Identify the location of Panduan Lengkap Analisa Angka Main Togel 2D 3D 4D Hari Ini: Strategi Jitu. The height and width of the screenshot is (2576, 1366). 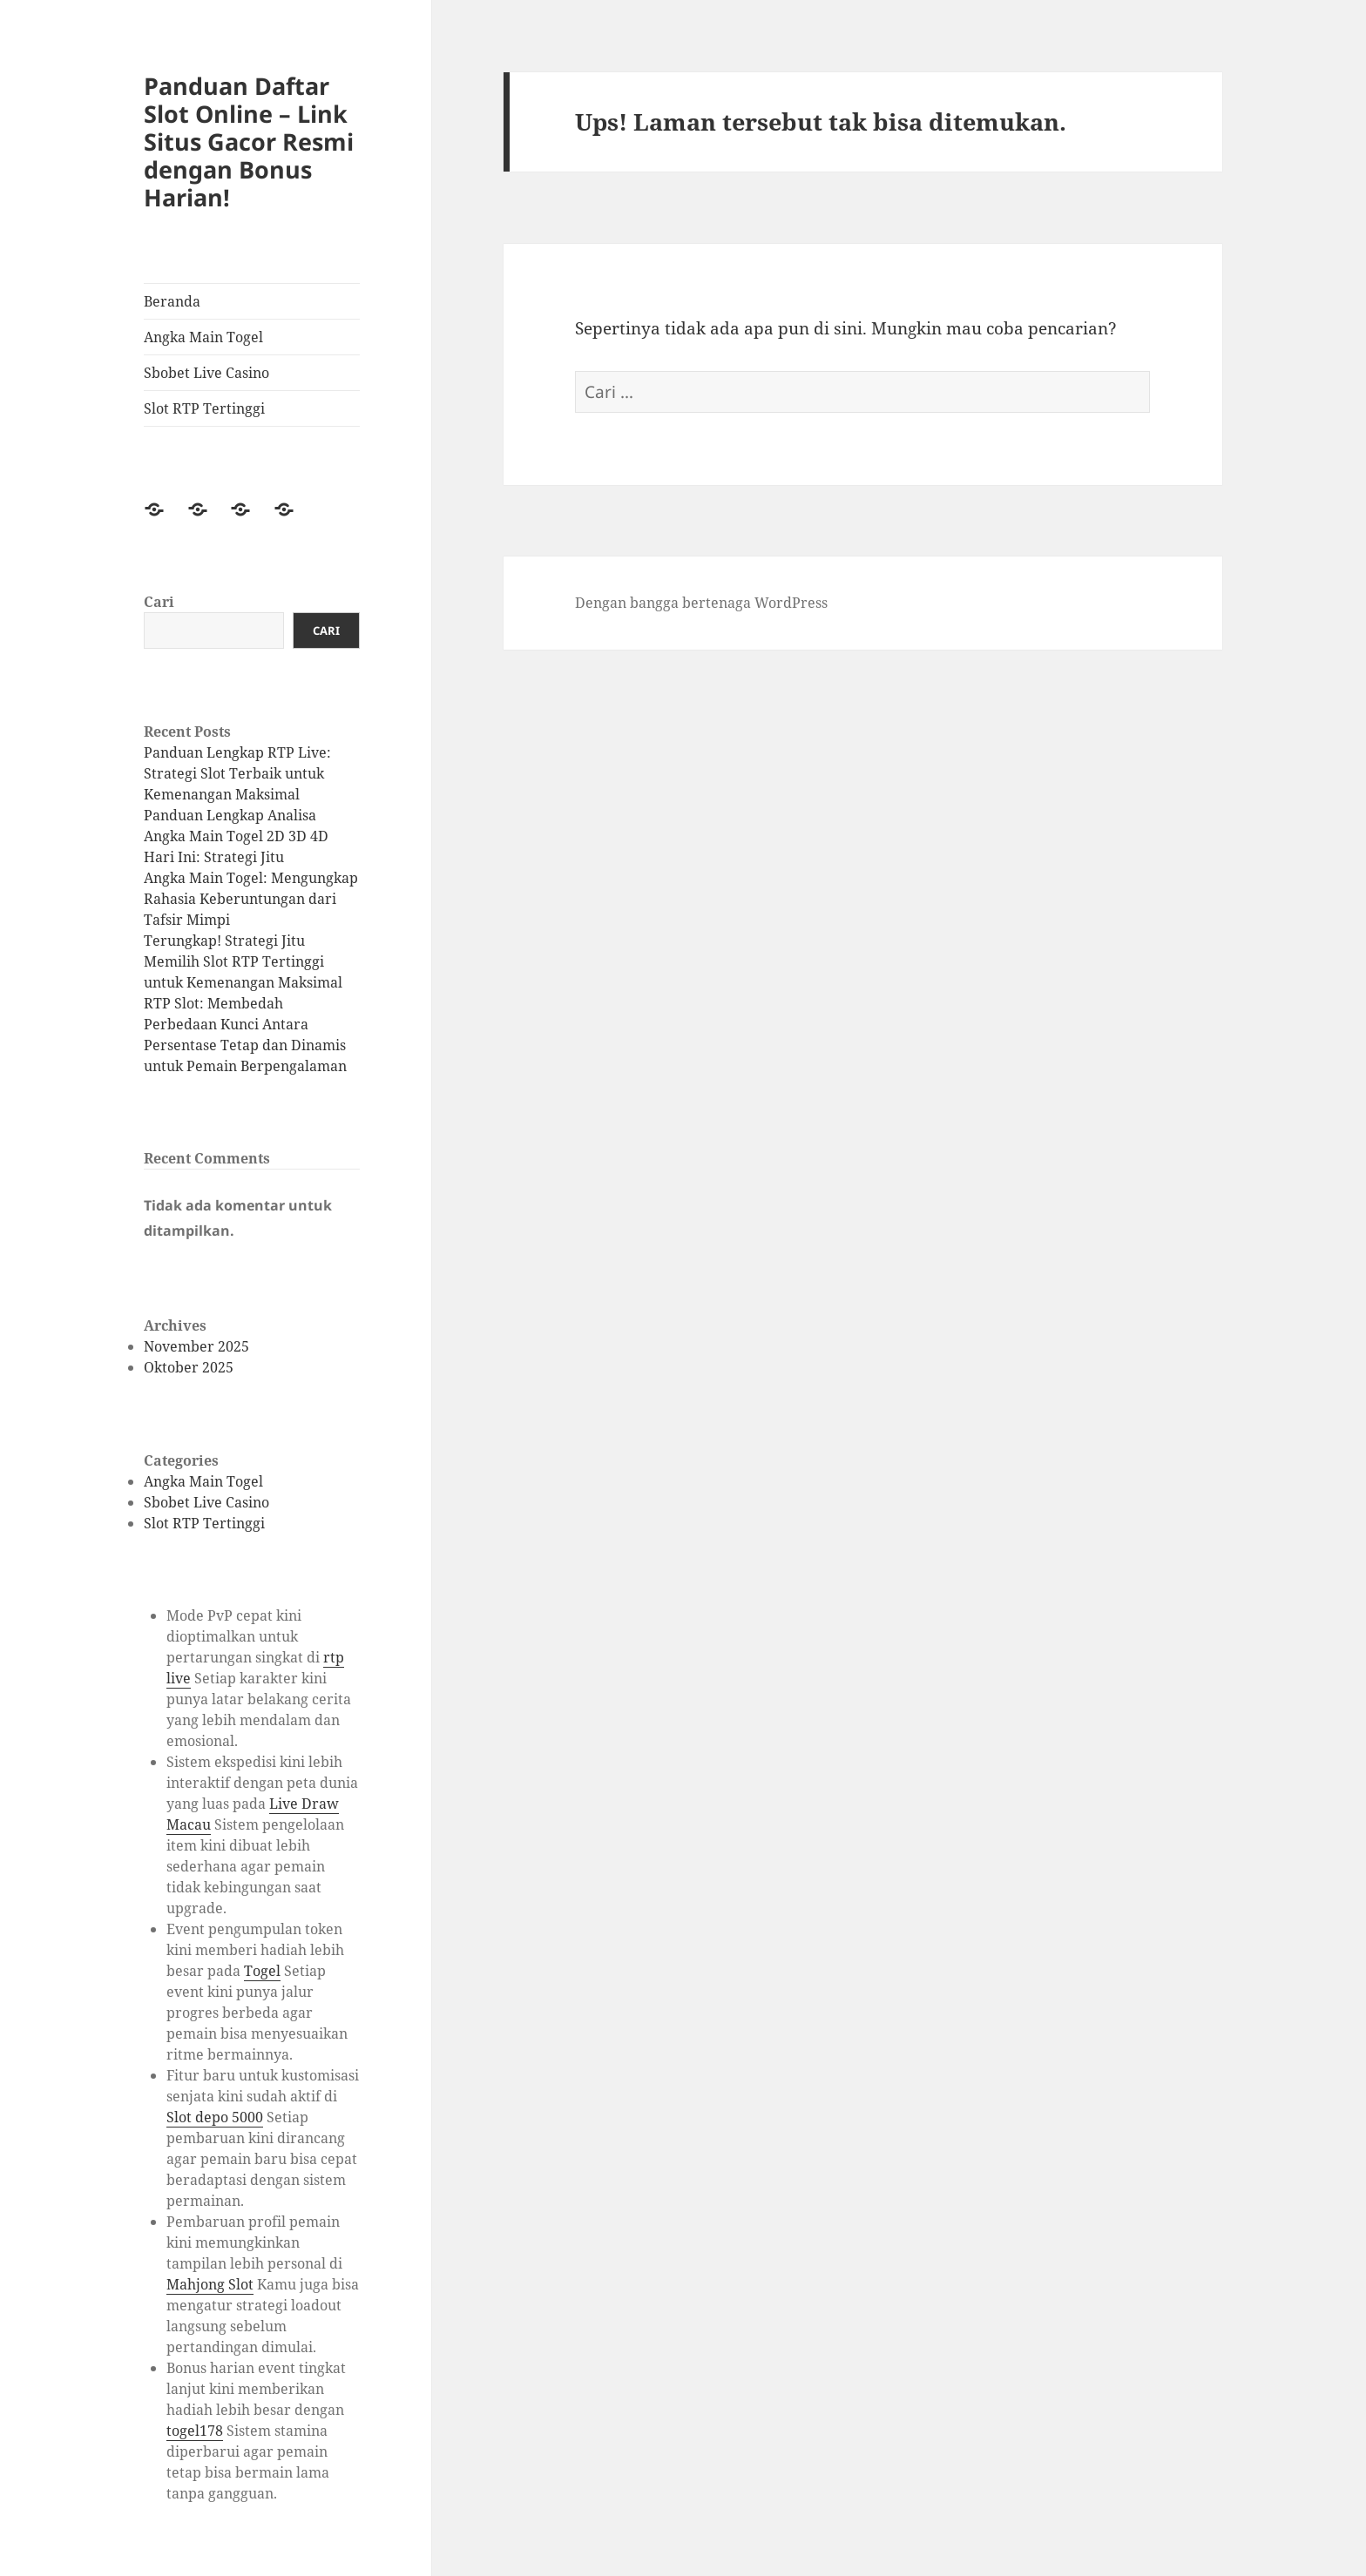
(236, 836).